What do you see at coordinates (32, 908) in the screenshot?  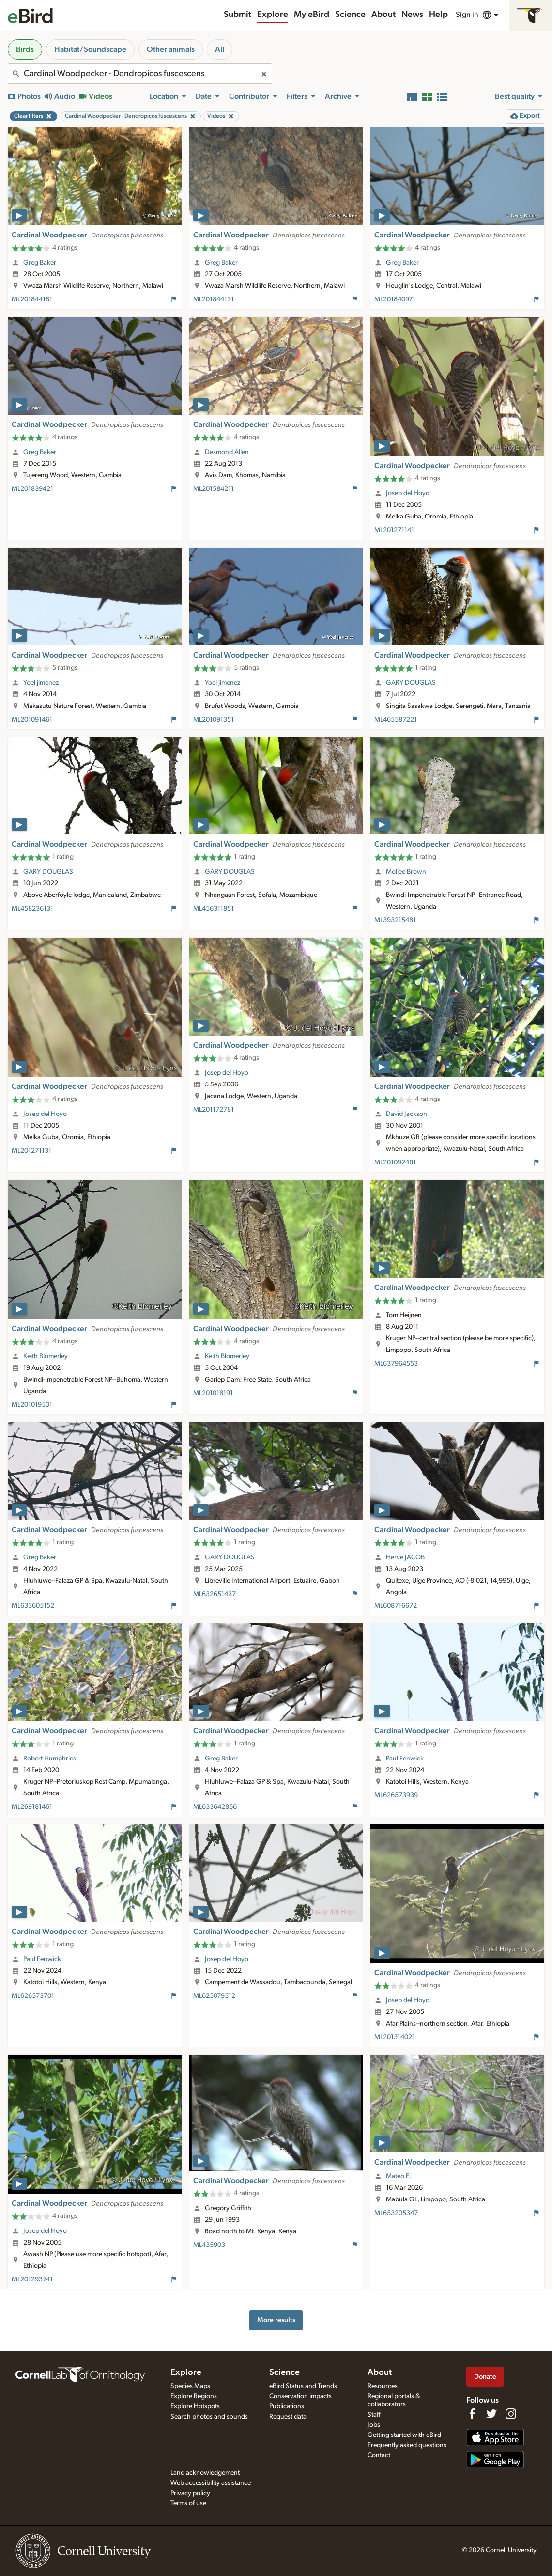 I see `ML458236131` at bounding box center [32, 908].